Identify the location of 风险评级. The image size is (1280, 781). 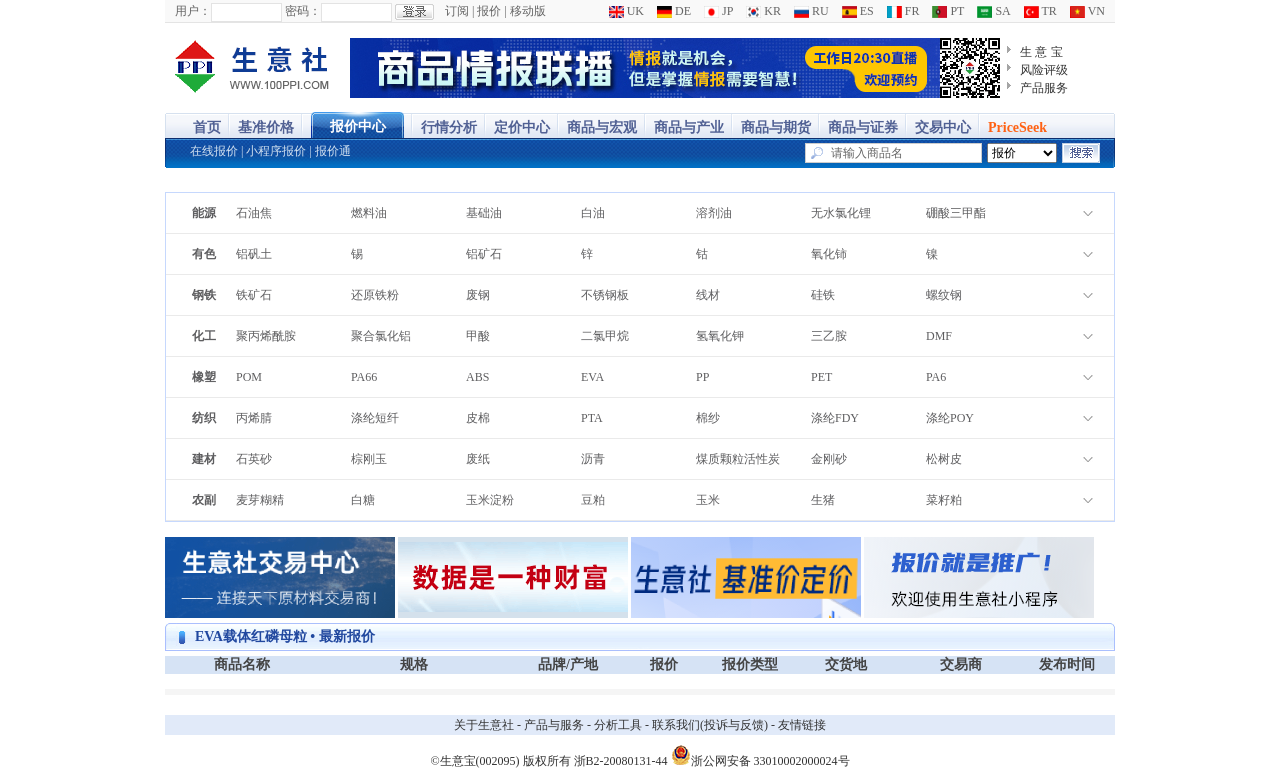
(1044, 70).